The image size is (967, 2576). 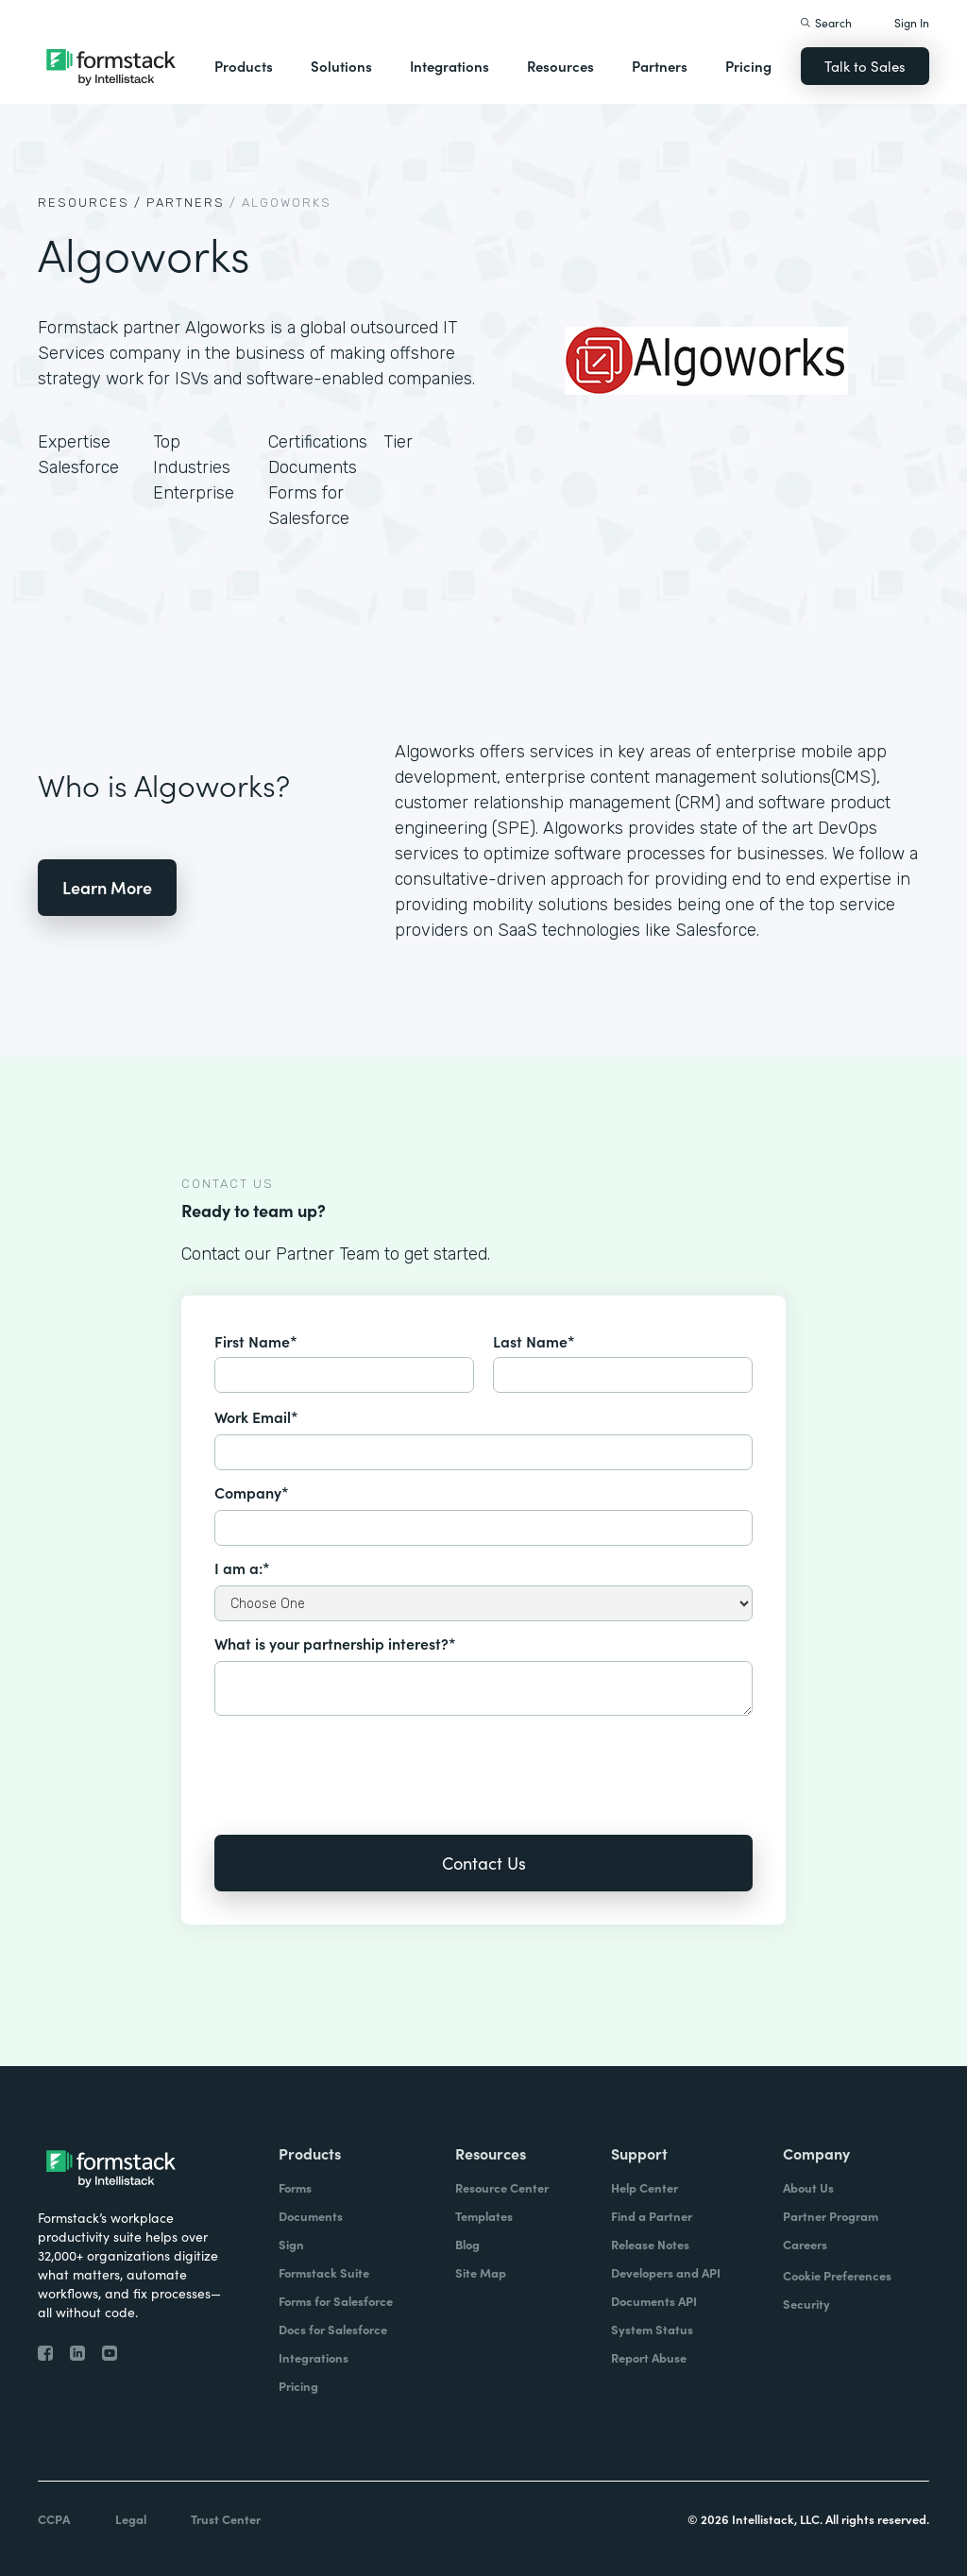 What do you see at coordinates (659, 66) in the screenshot?
I see `Partners` at bounding box center [659, 66].